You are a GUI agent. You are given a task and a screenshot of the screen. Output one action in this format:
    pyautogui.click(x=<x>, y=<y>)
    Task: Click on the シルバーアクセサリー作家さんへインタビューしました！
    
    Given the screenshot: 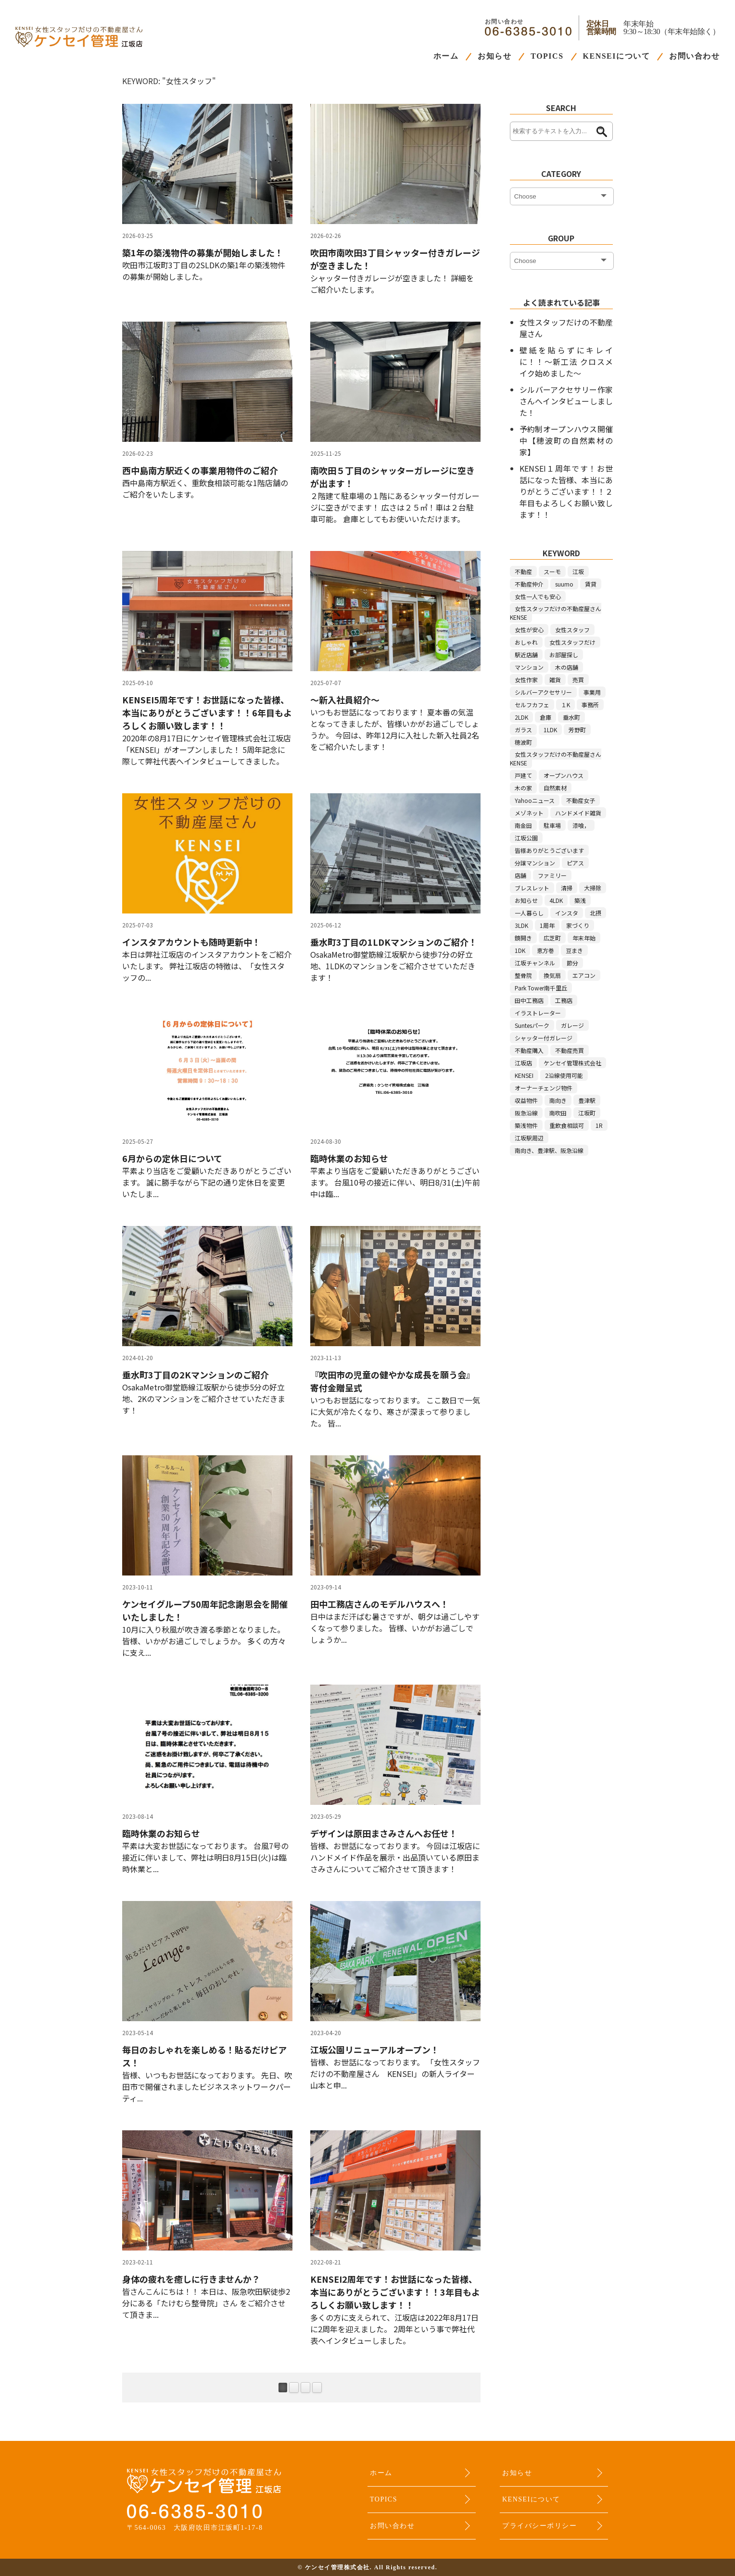 What is the action you would take?
    pyautogui.click(x=566, y=401)
    